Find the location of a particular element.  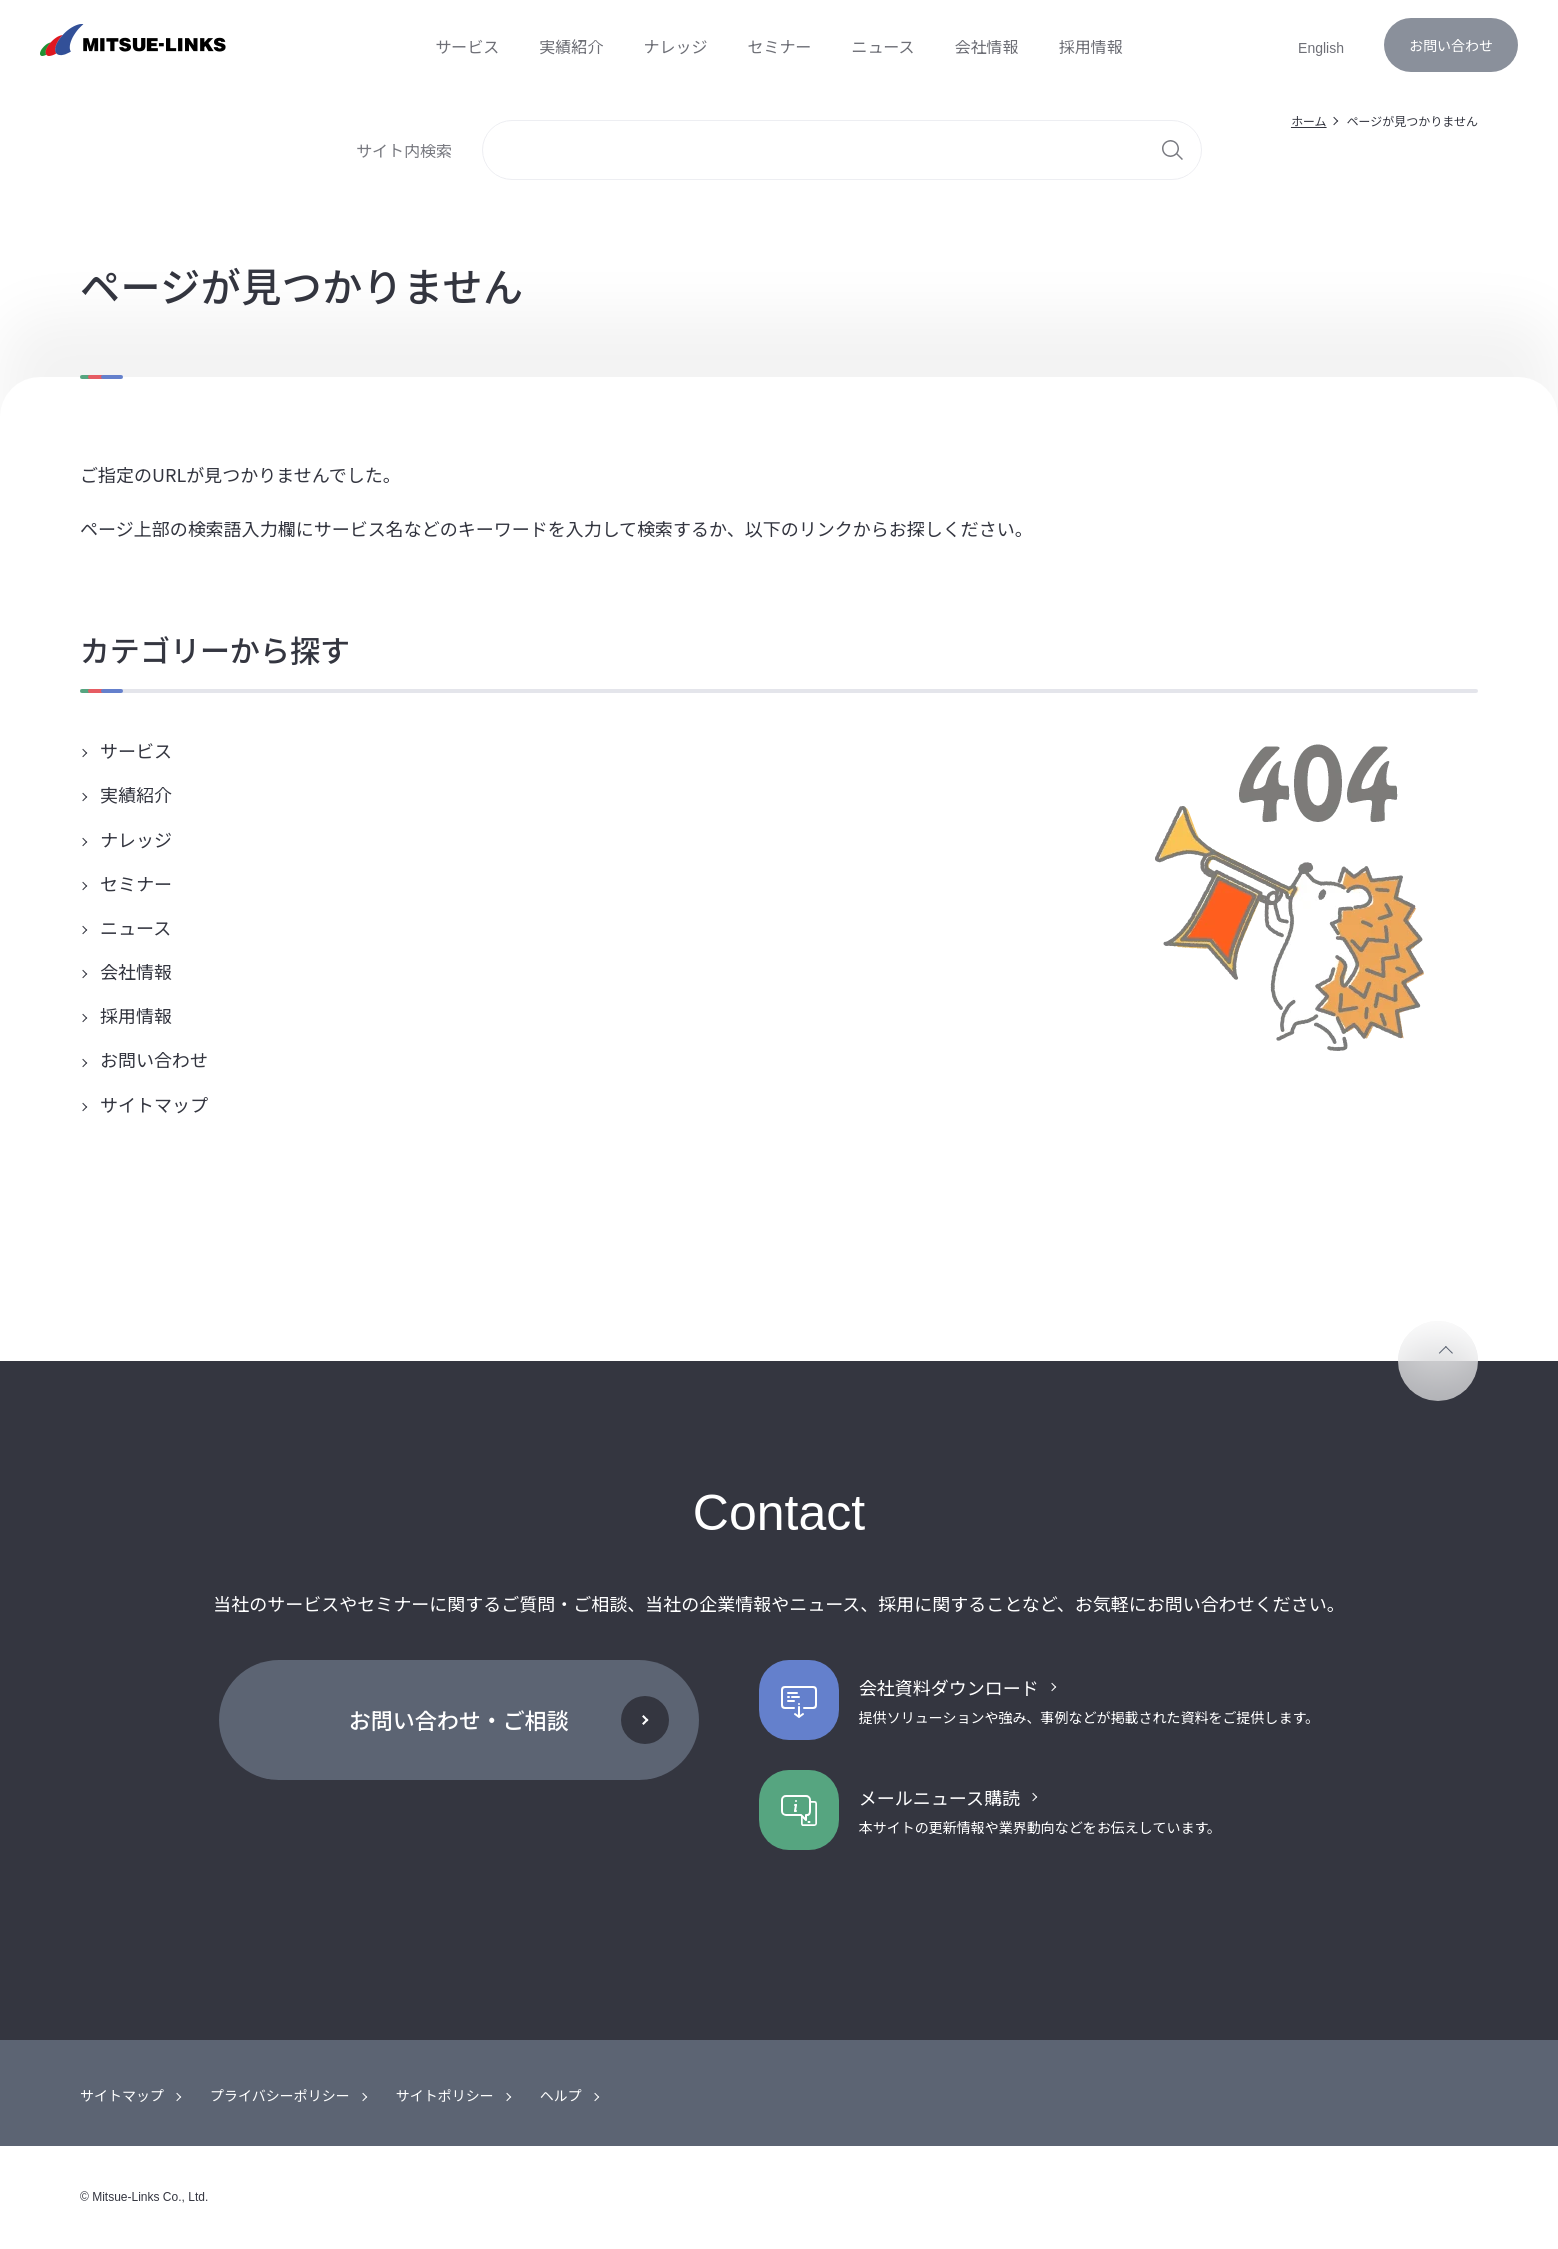

実績紹介 is located at coordinates (134, 794).